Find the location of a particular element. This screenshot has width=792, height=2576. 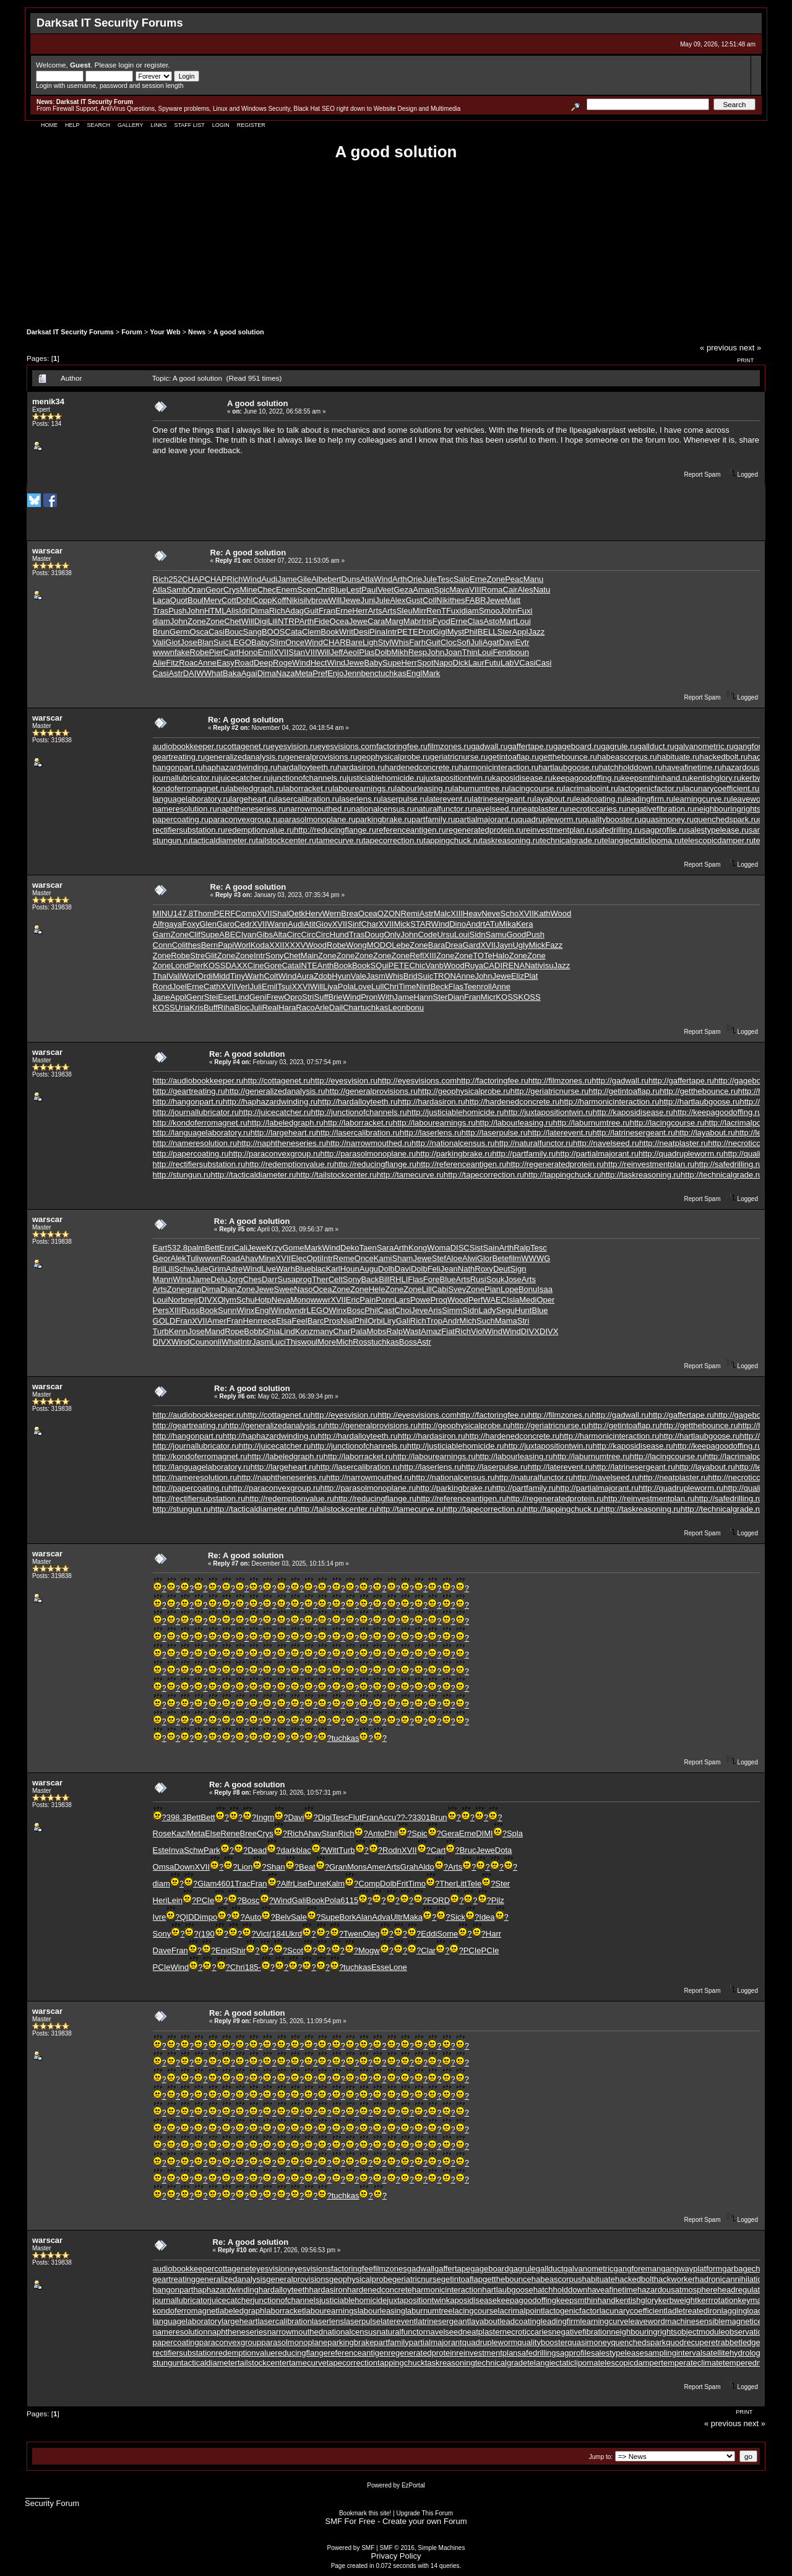

Reply #9 is located at coordinates (226, 2021).